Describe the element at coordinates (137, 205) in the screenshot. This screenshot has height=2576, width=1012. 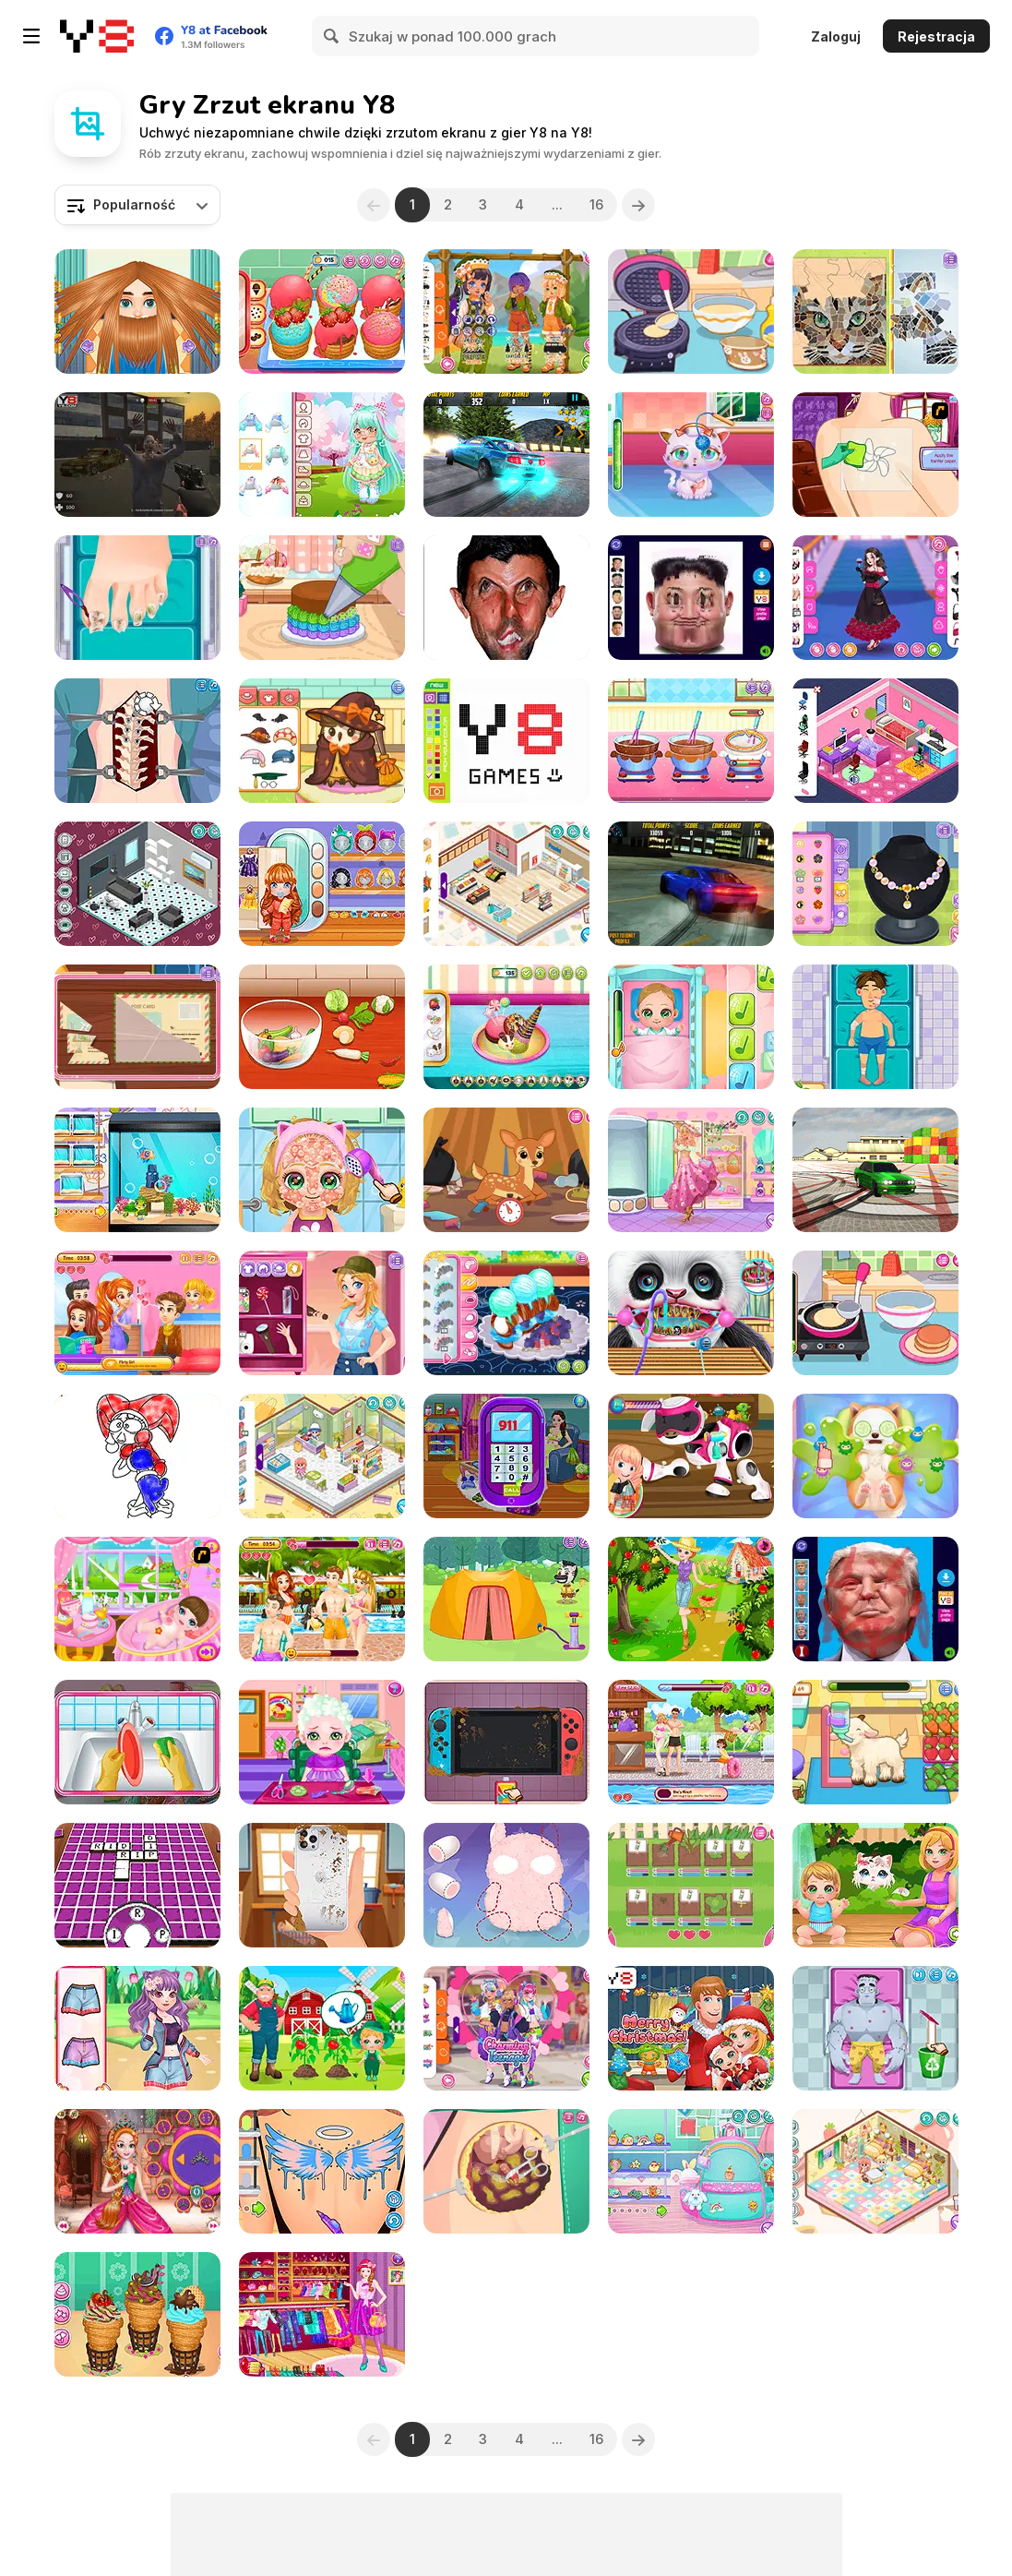
I see `[textbox]` at that location.